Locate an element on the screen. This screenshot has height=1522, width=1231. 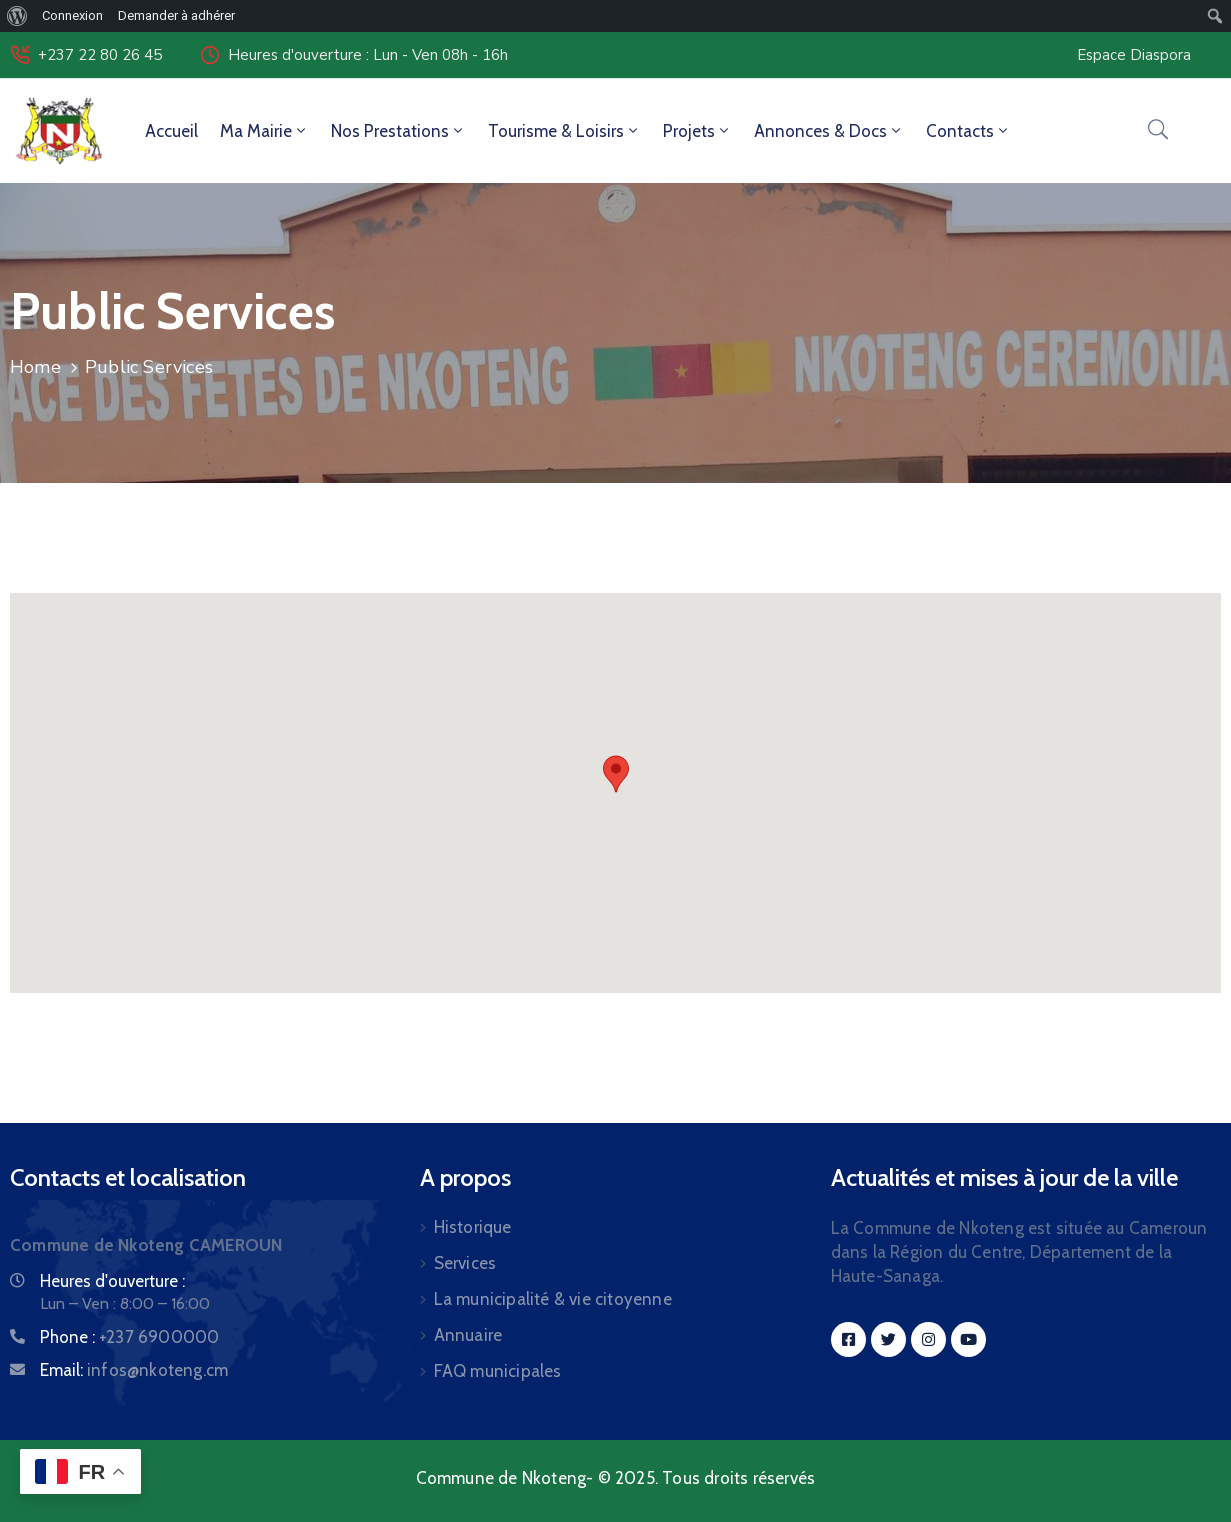
La municipalité & vie citoyenne is located at coordinates (553, 1299).